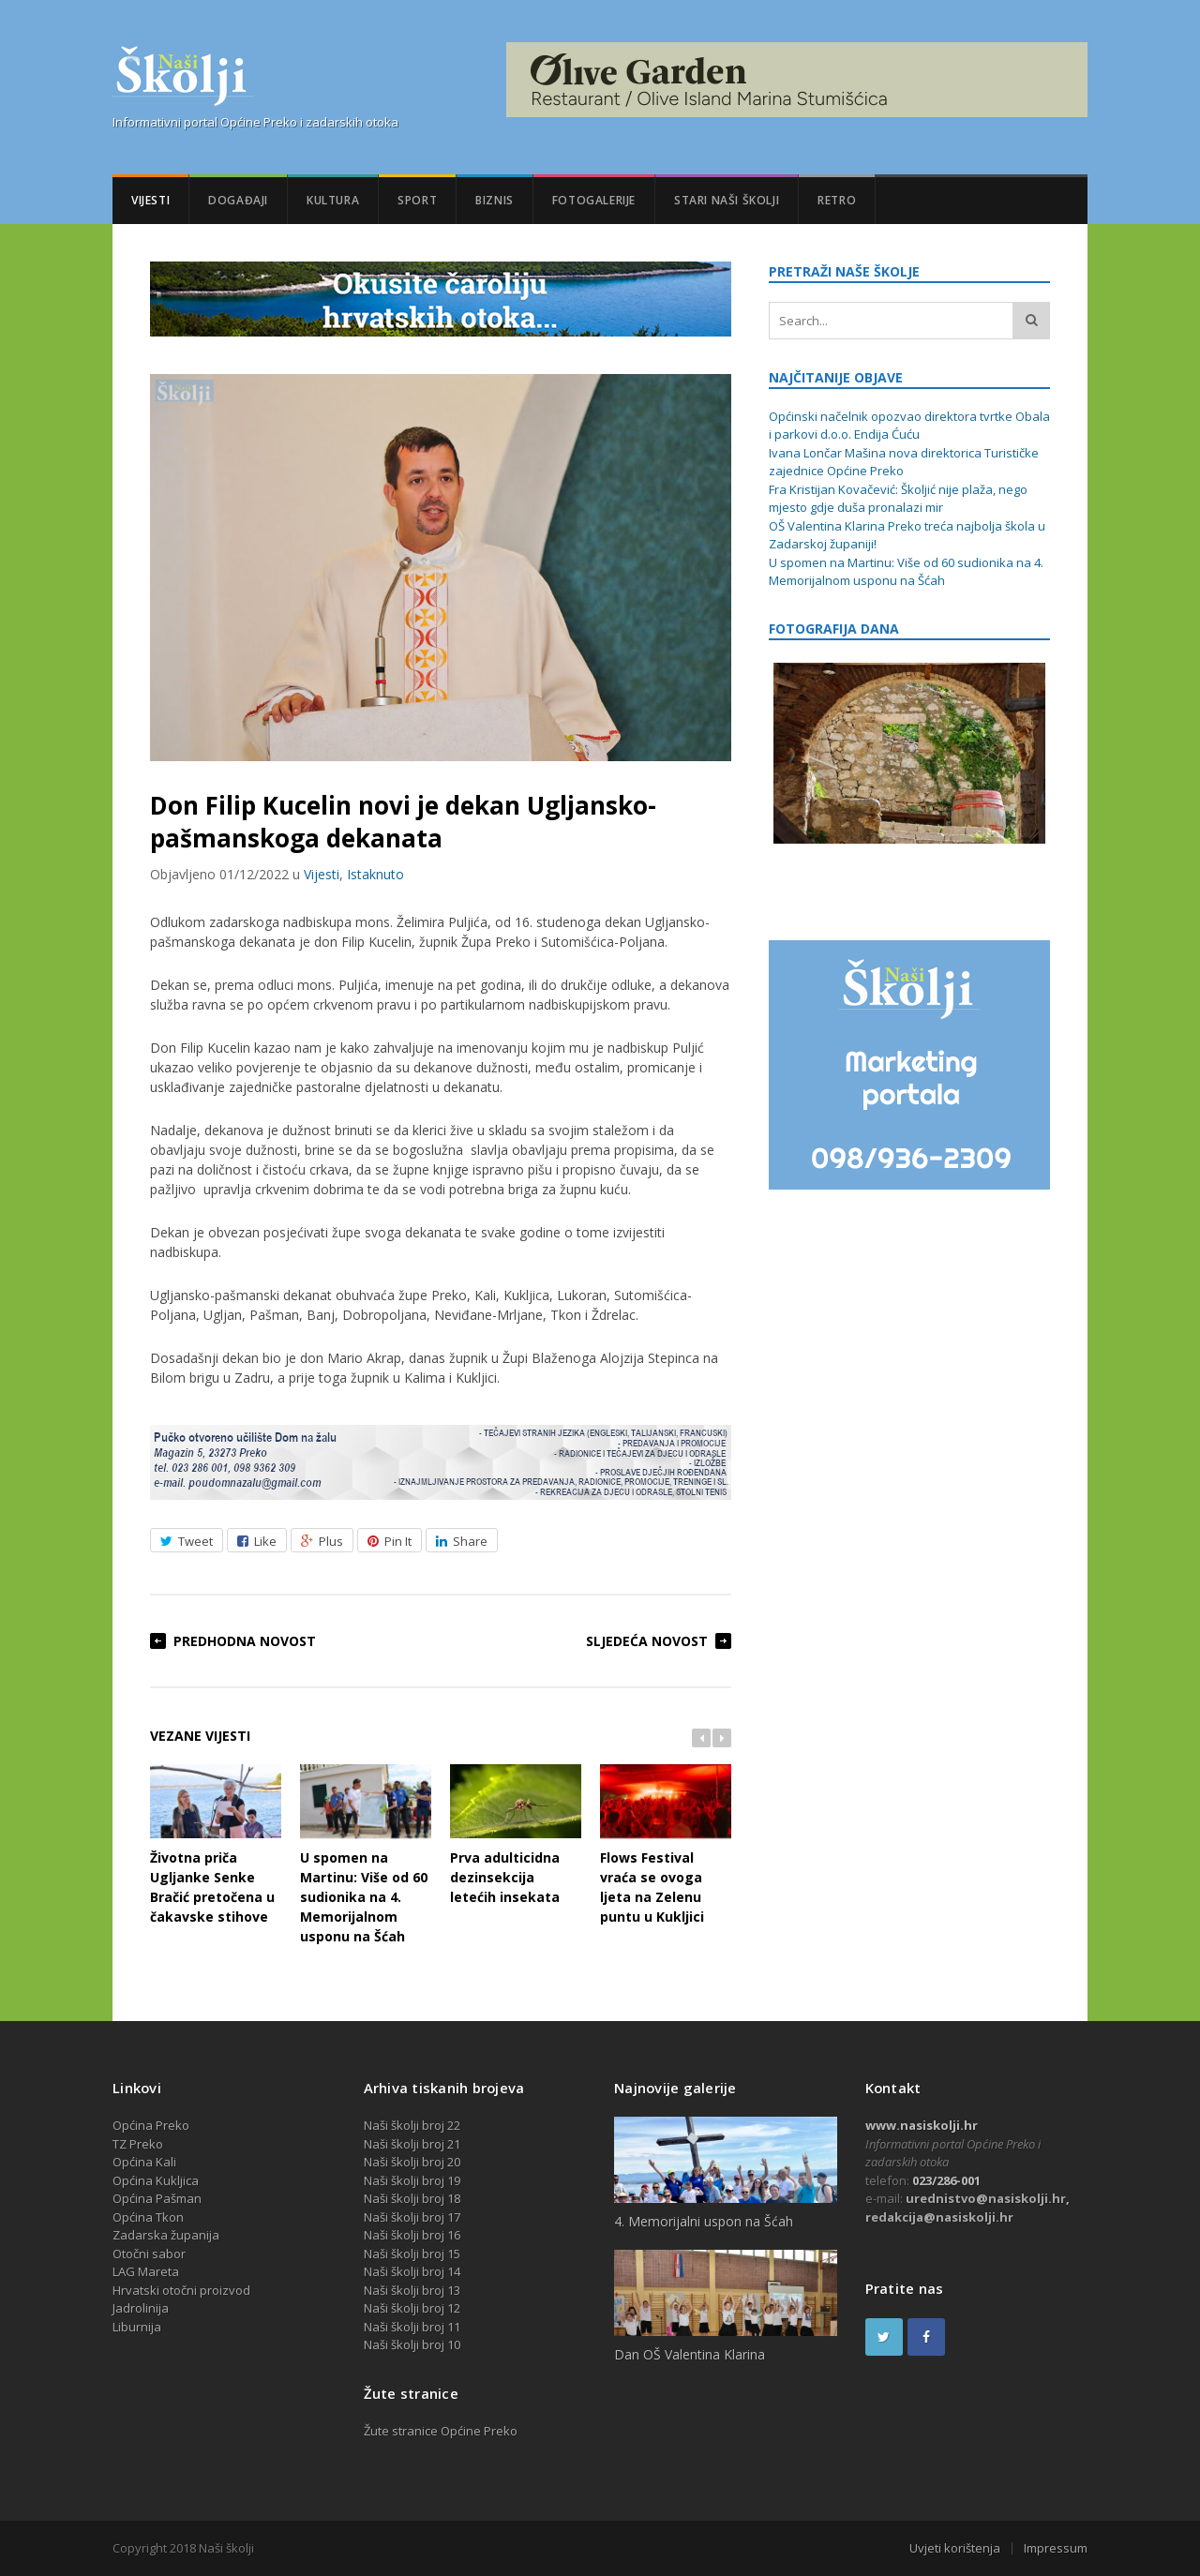 The height and width of the screenshot is (2576, 1200). I want to click on Biznis, so click(494, 200).